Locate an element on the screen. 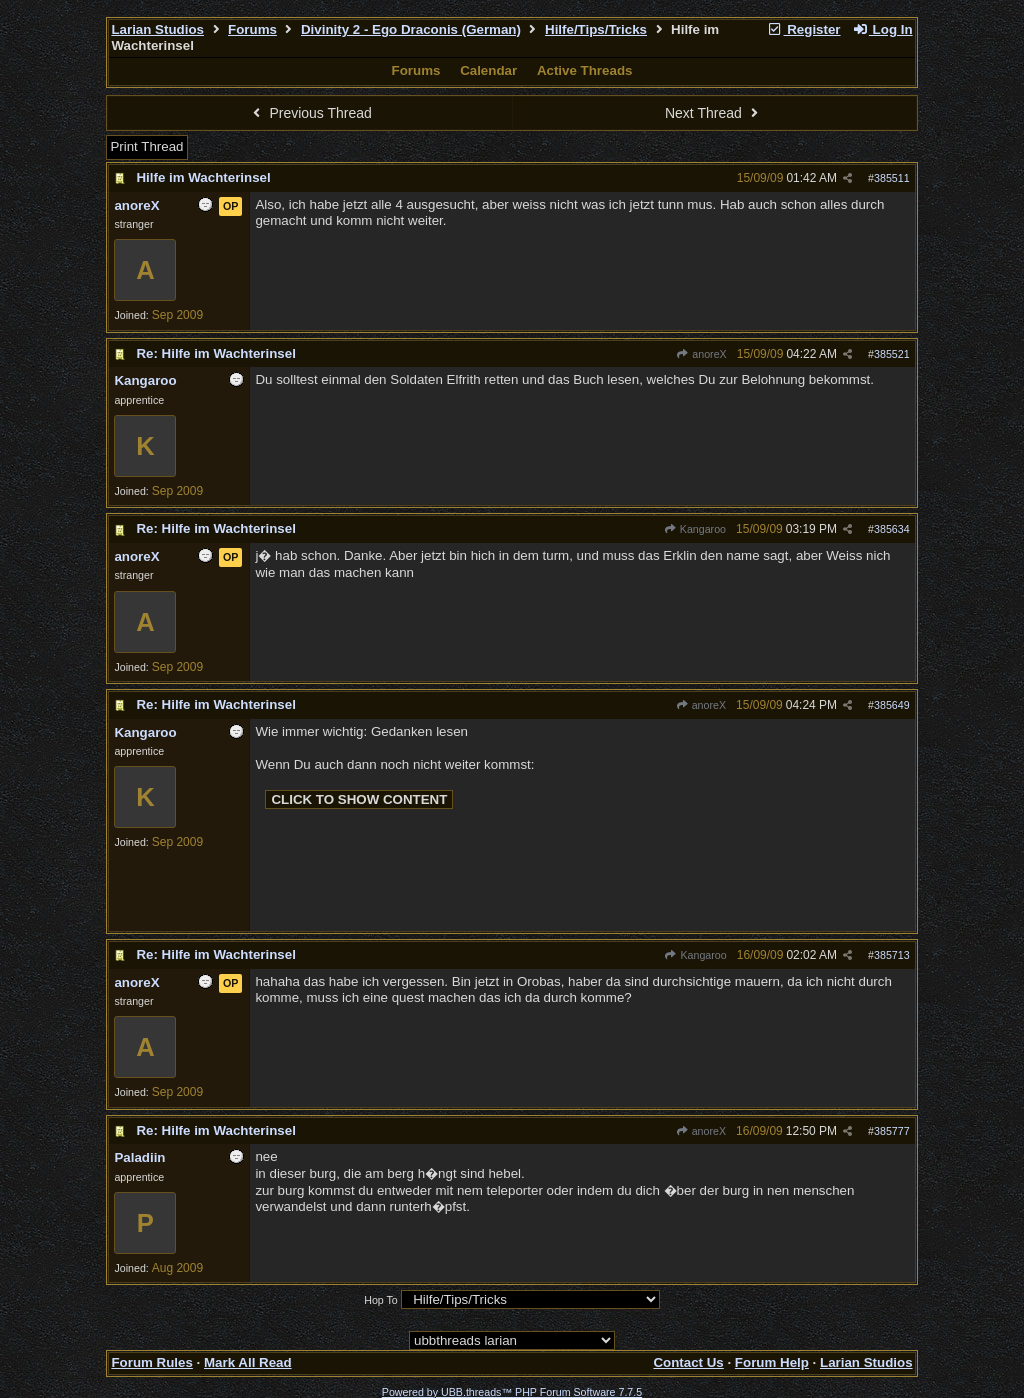 The width and height of the screenshot is (1024, 1398). Hilfe/Tips/Tricks is located at coordinates (596, 29).